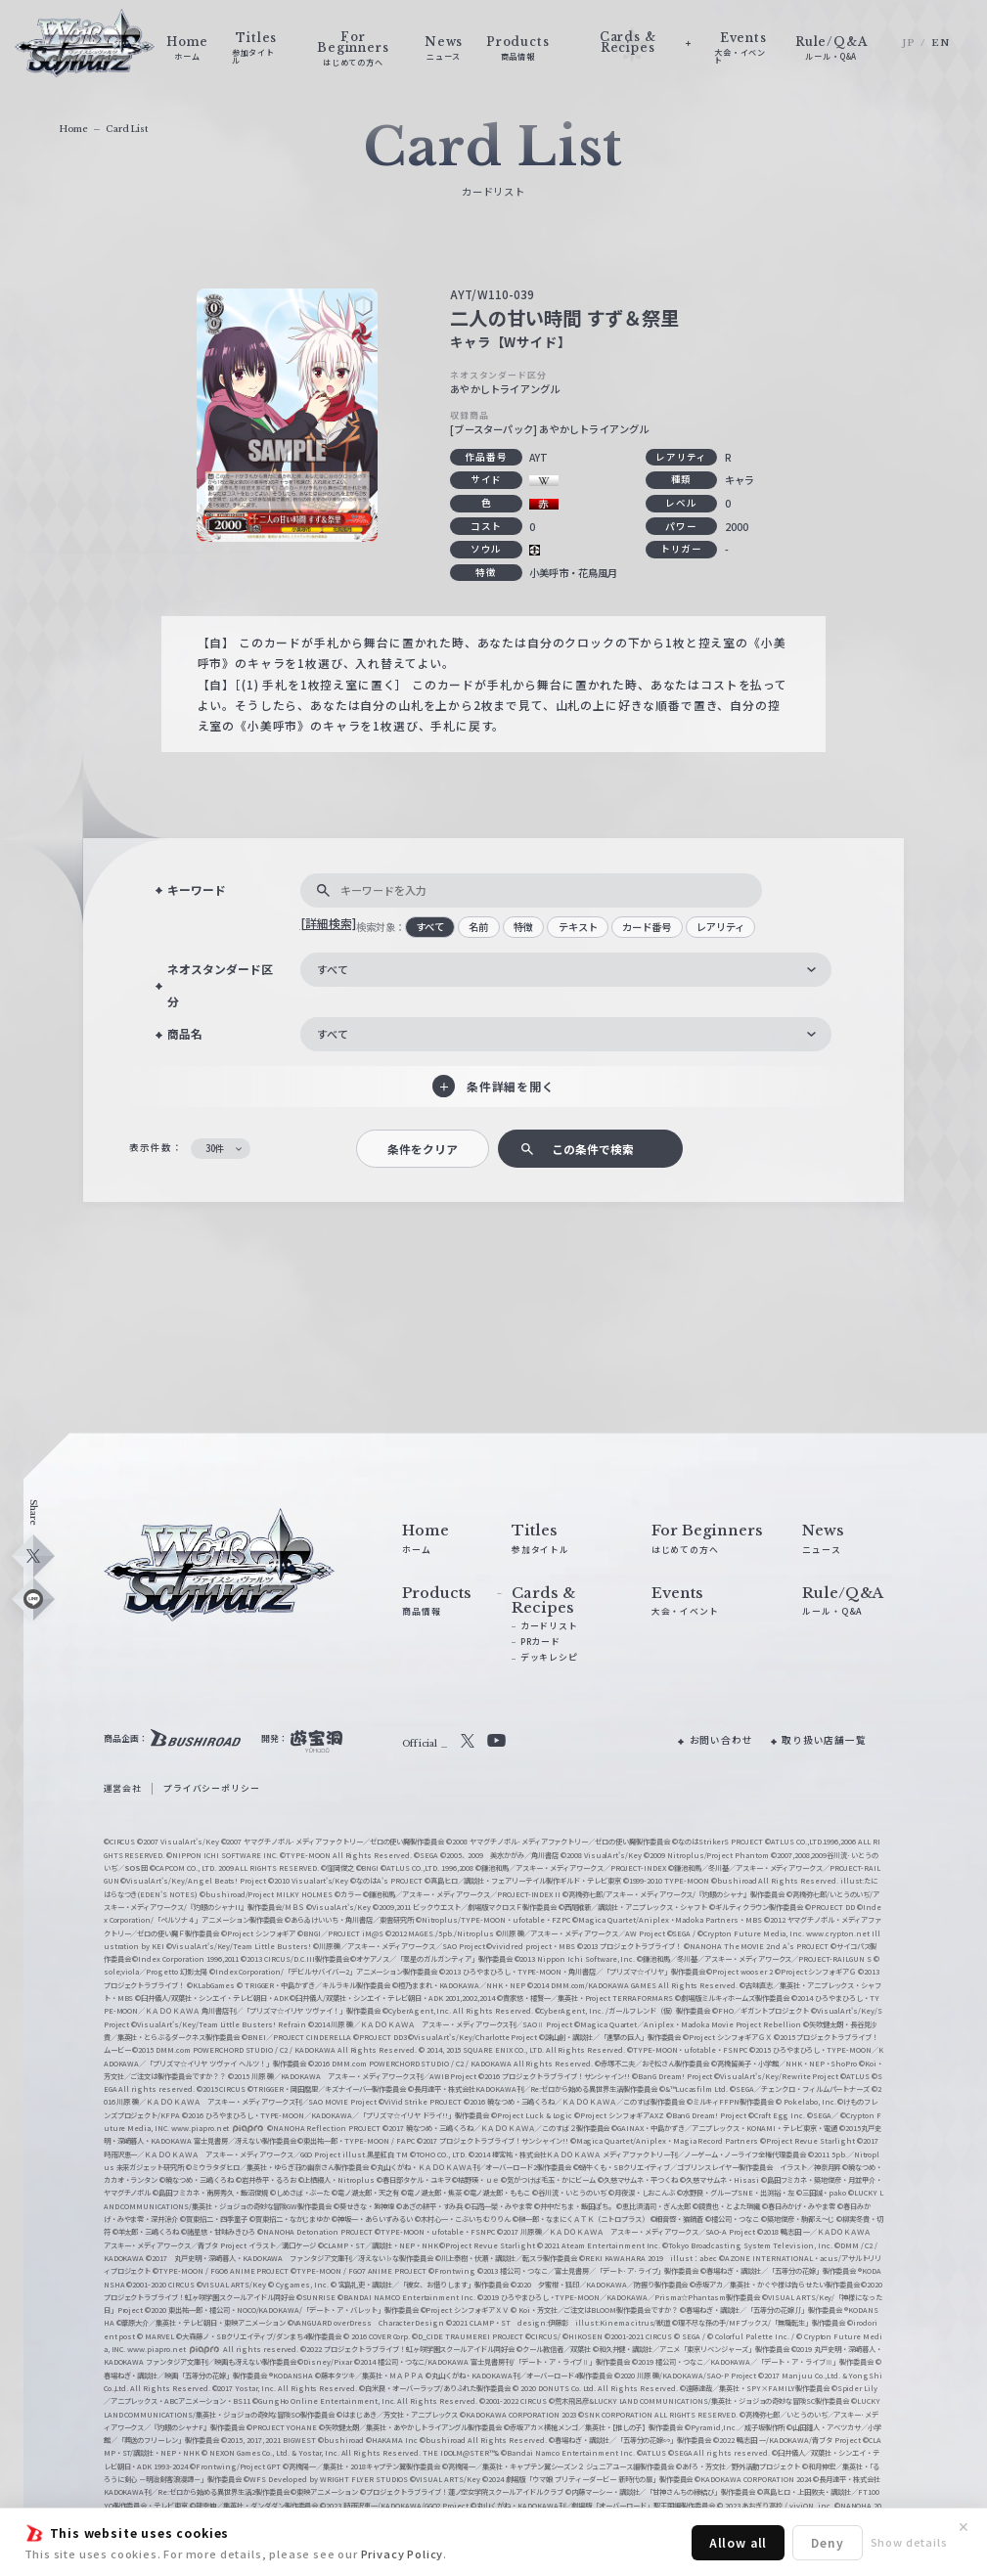 This screenshot has width=987, height=2576. I want to click on [combobox], so click(566, 970).